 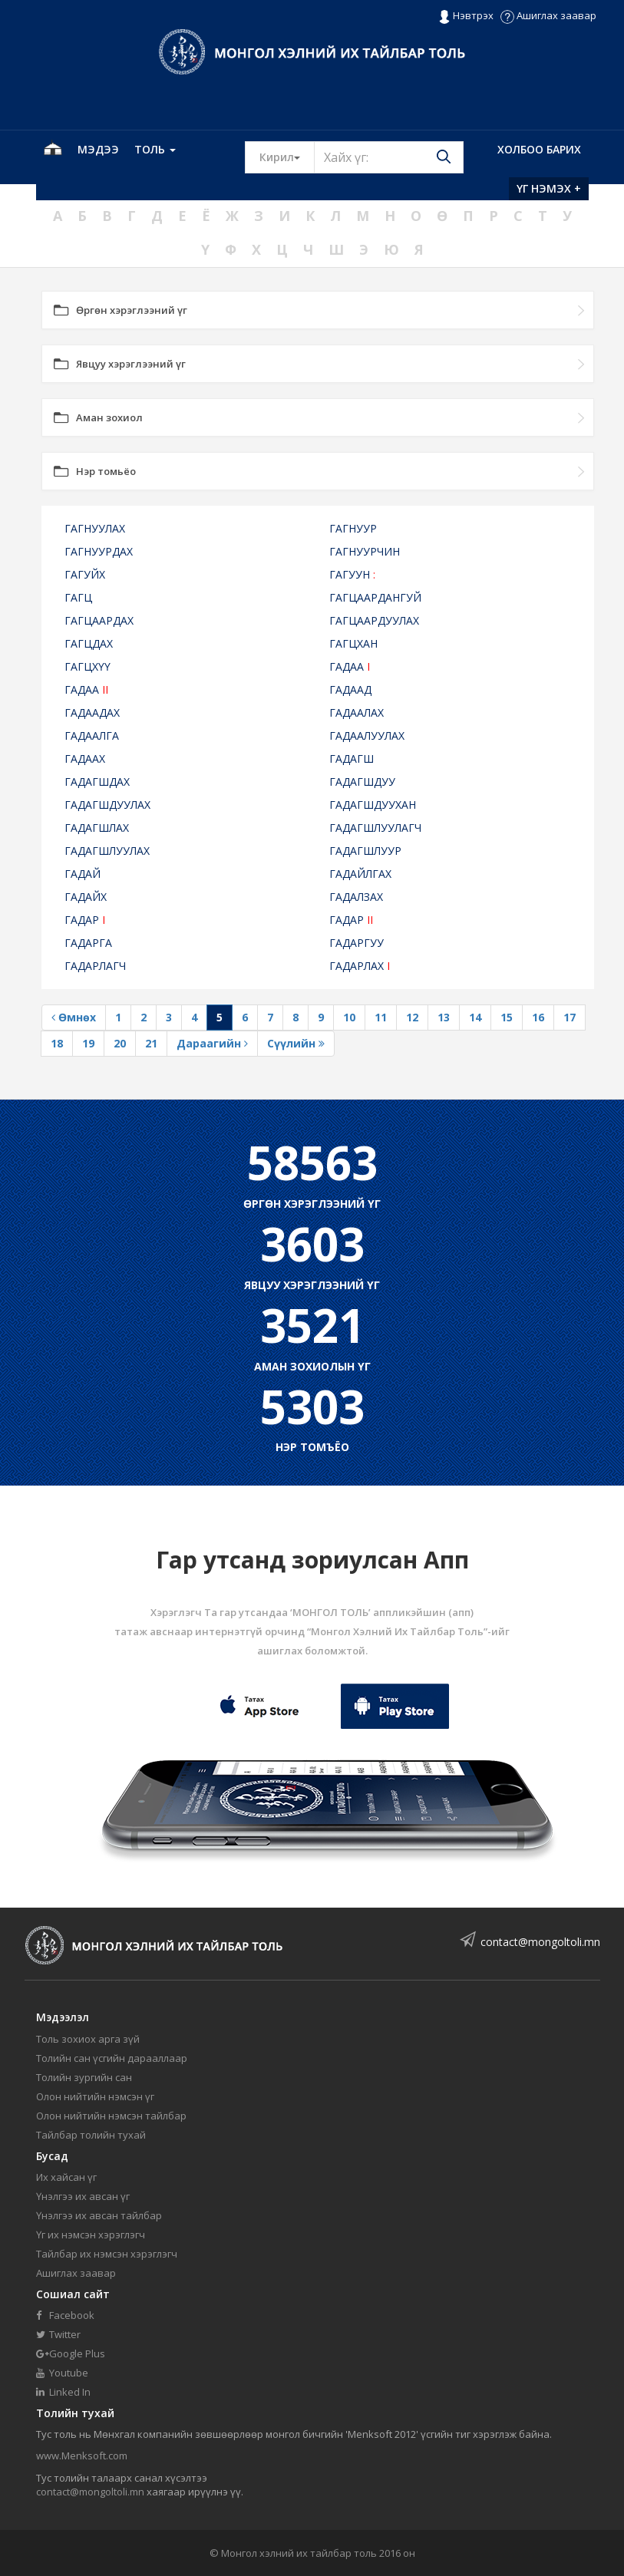 I want to click on 11, so click(x=381, y=1017).